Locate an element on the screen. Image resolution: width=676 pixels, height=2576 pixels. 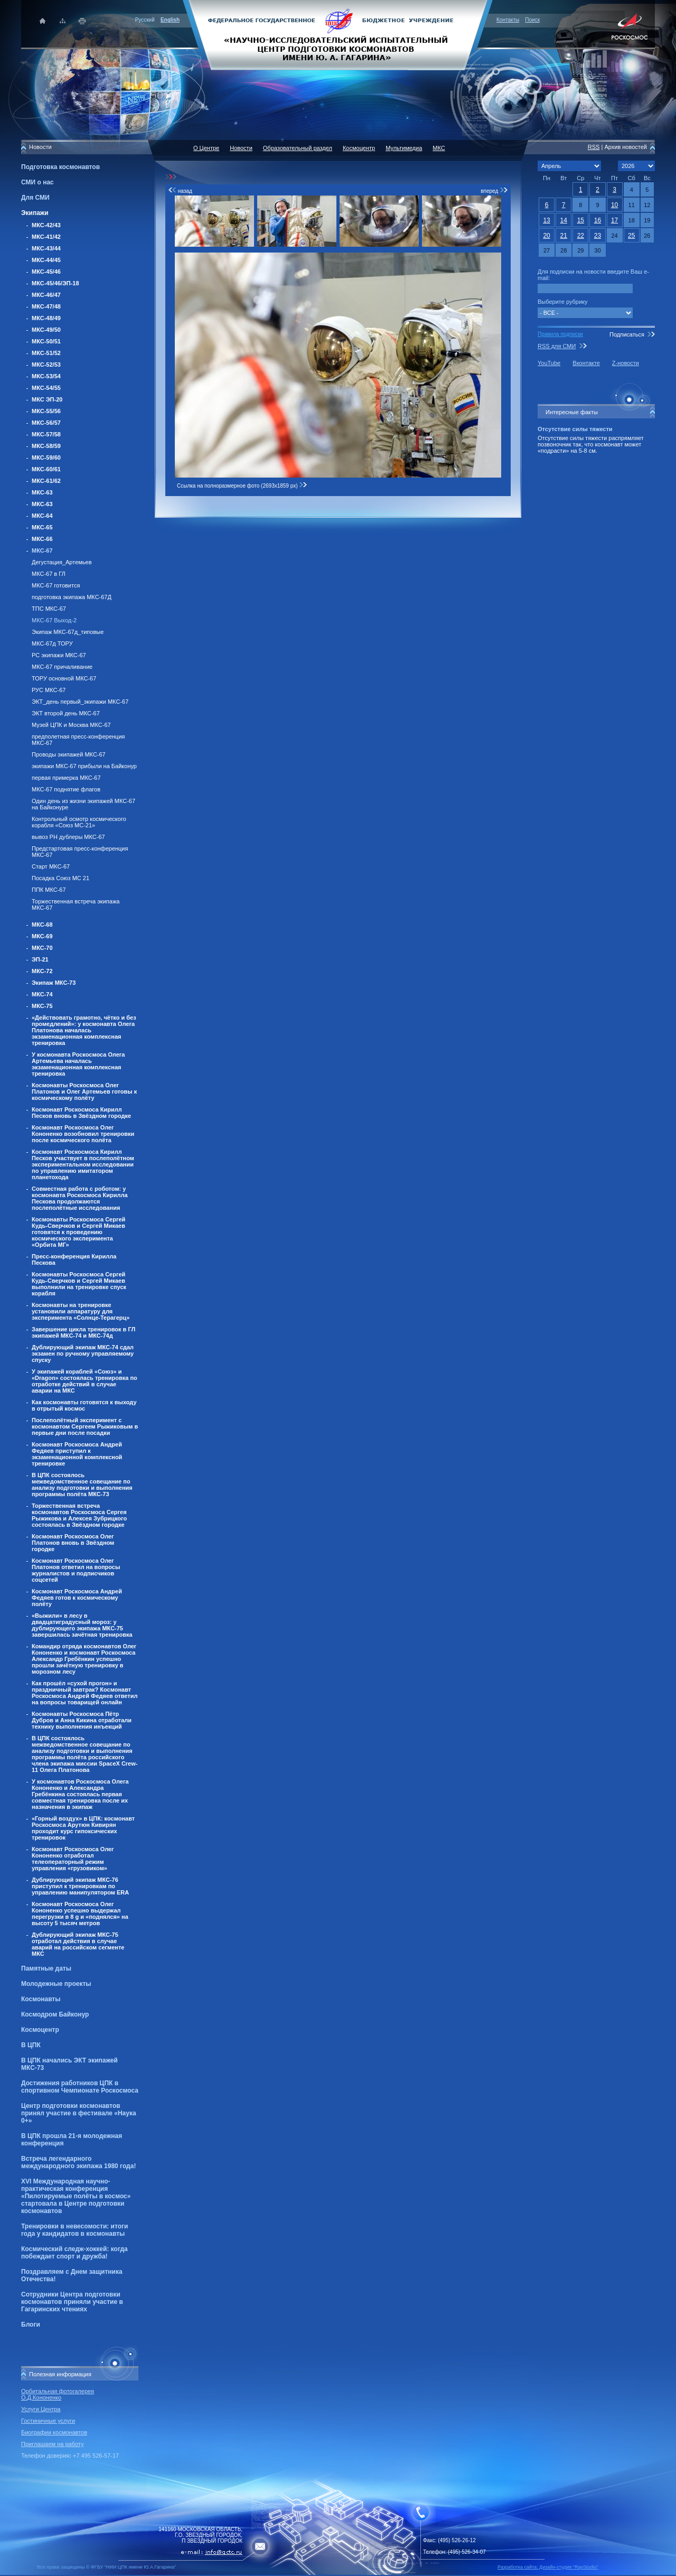
МКС-56/57 is located at coordinates (46, 422).